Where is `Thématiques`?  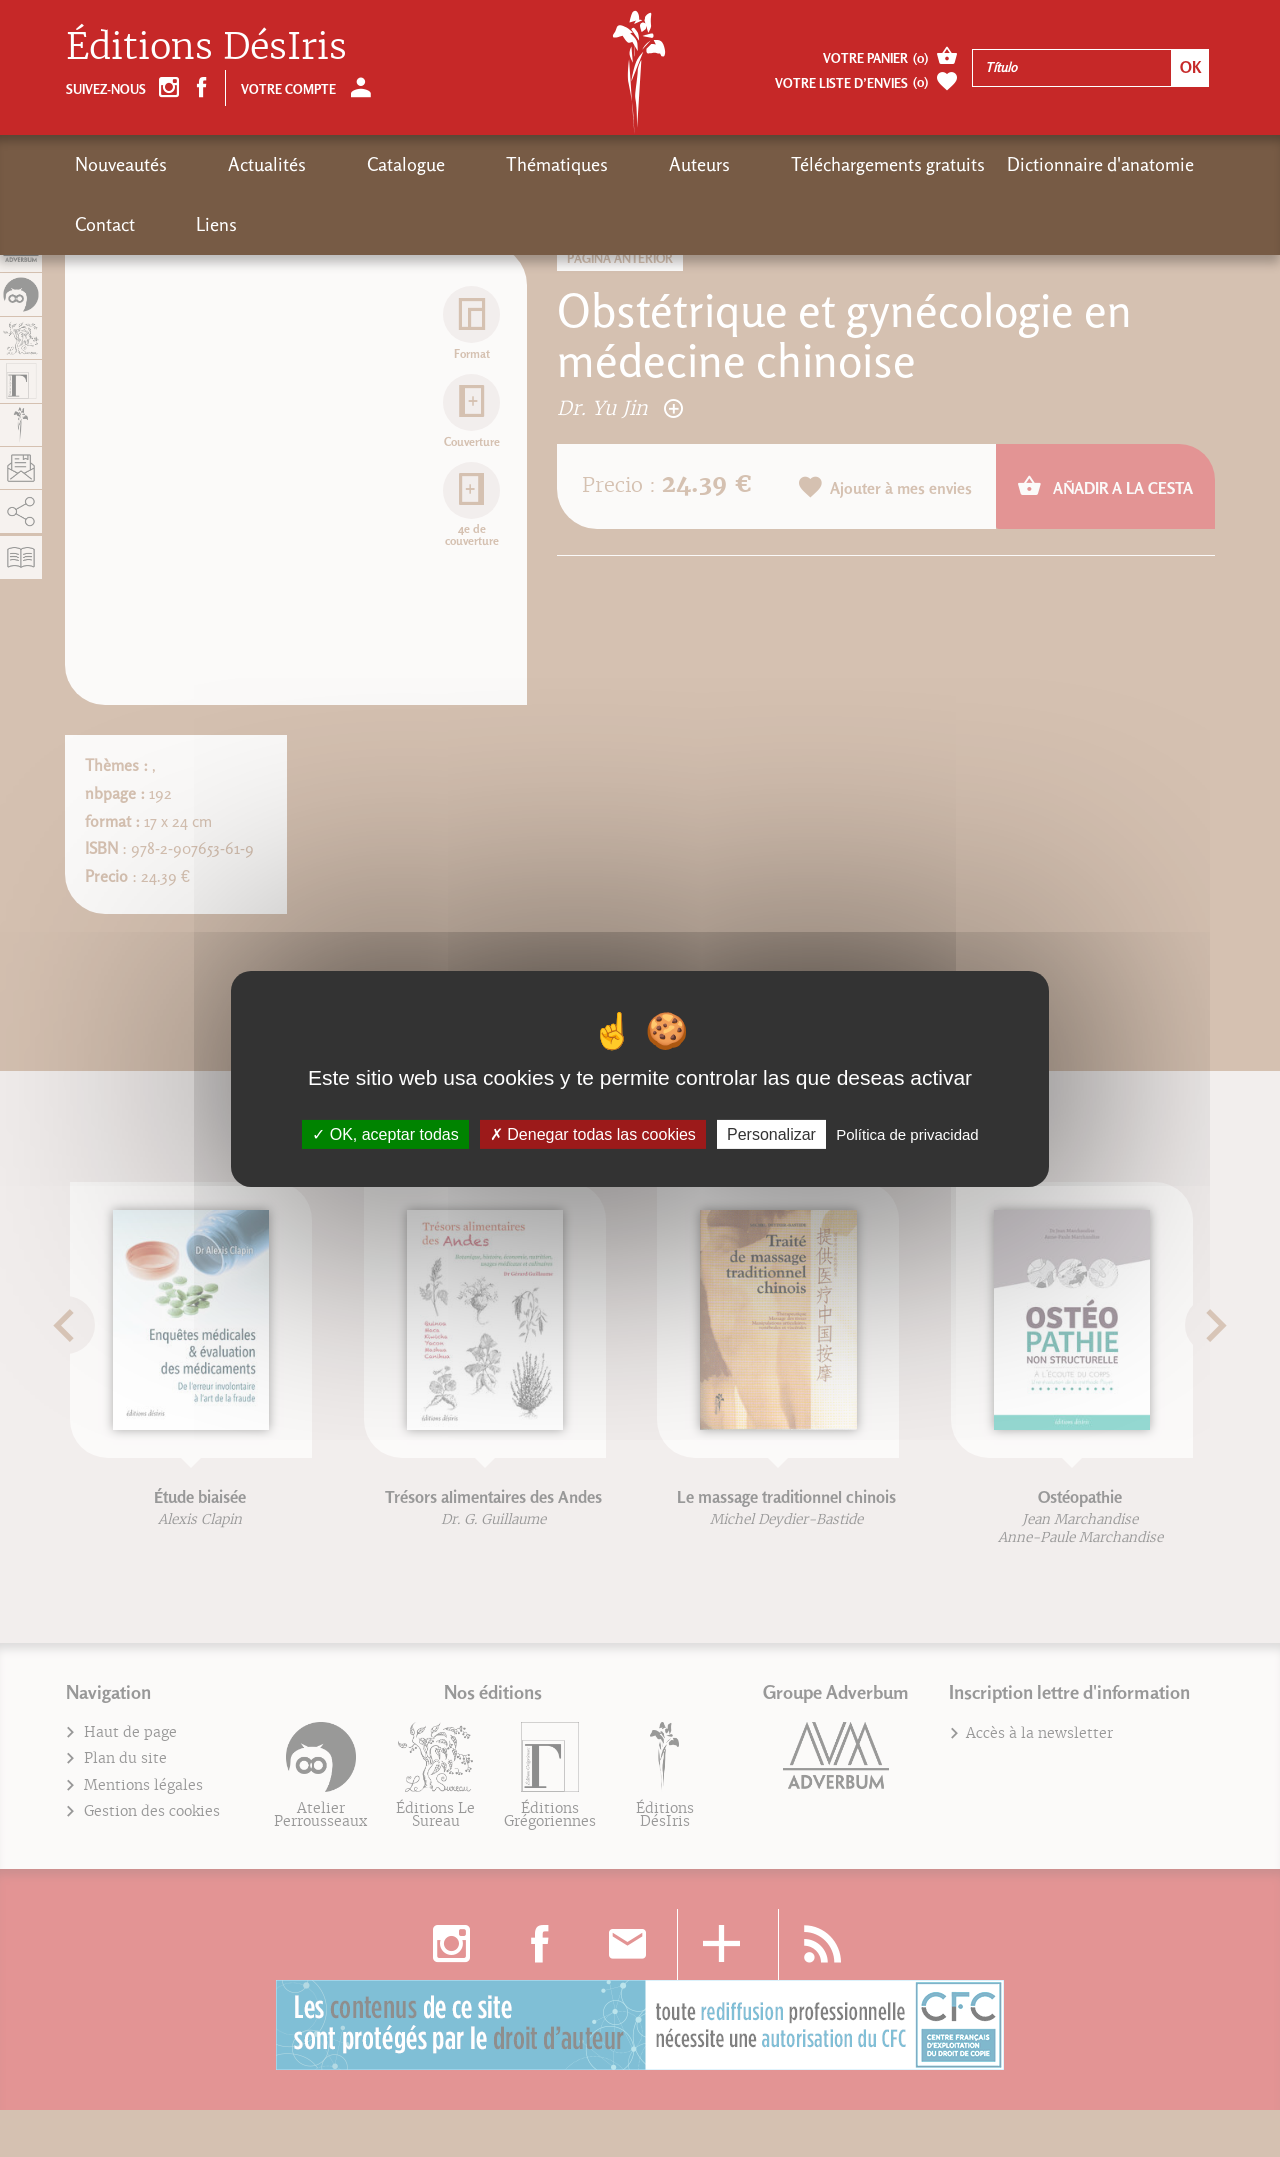
Thématiques is located at coordinates (440, 164).